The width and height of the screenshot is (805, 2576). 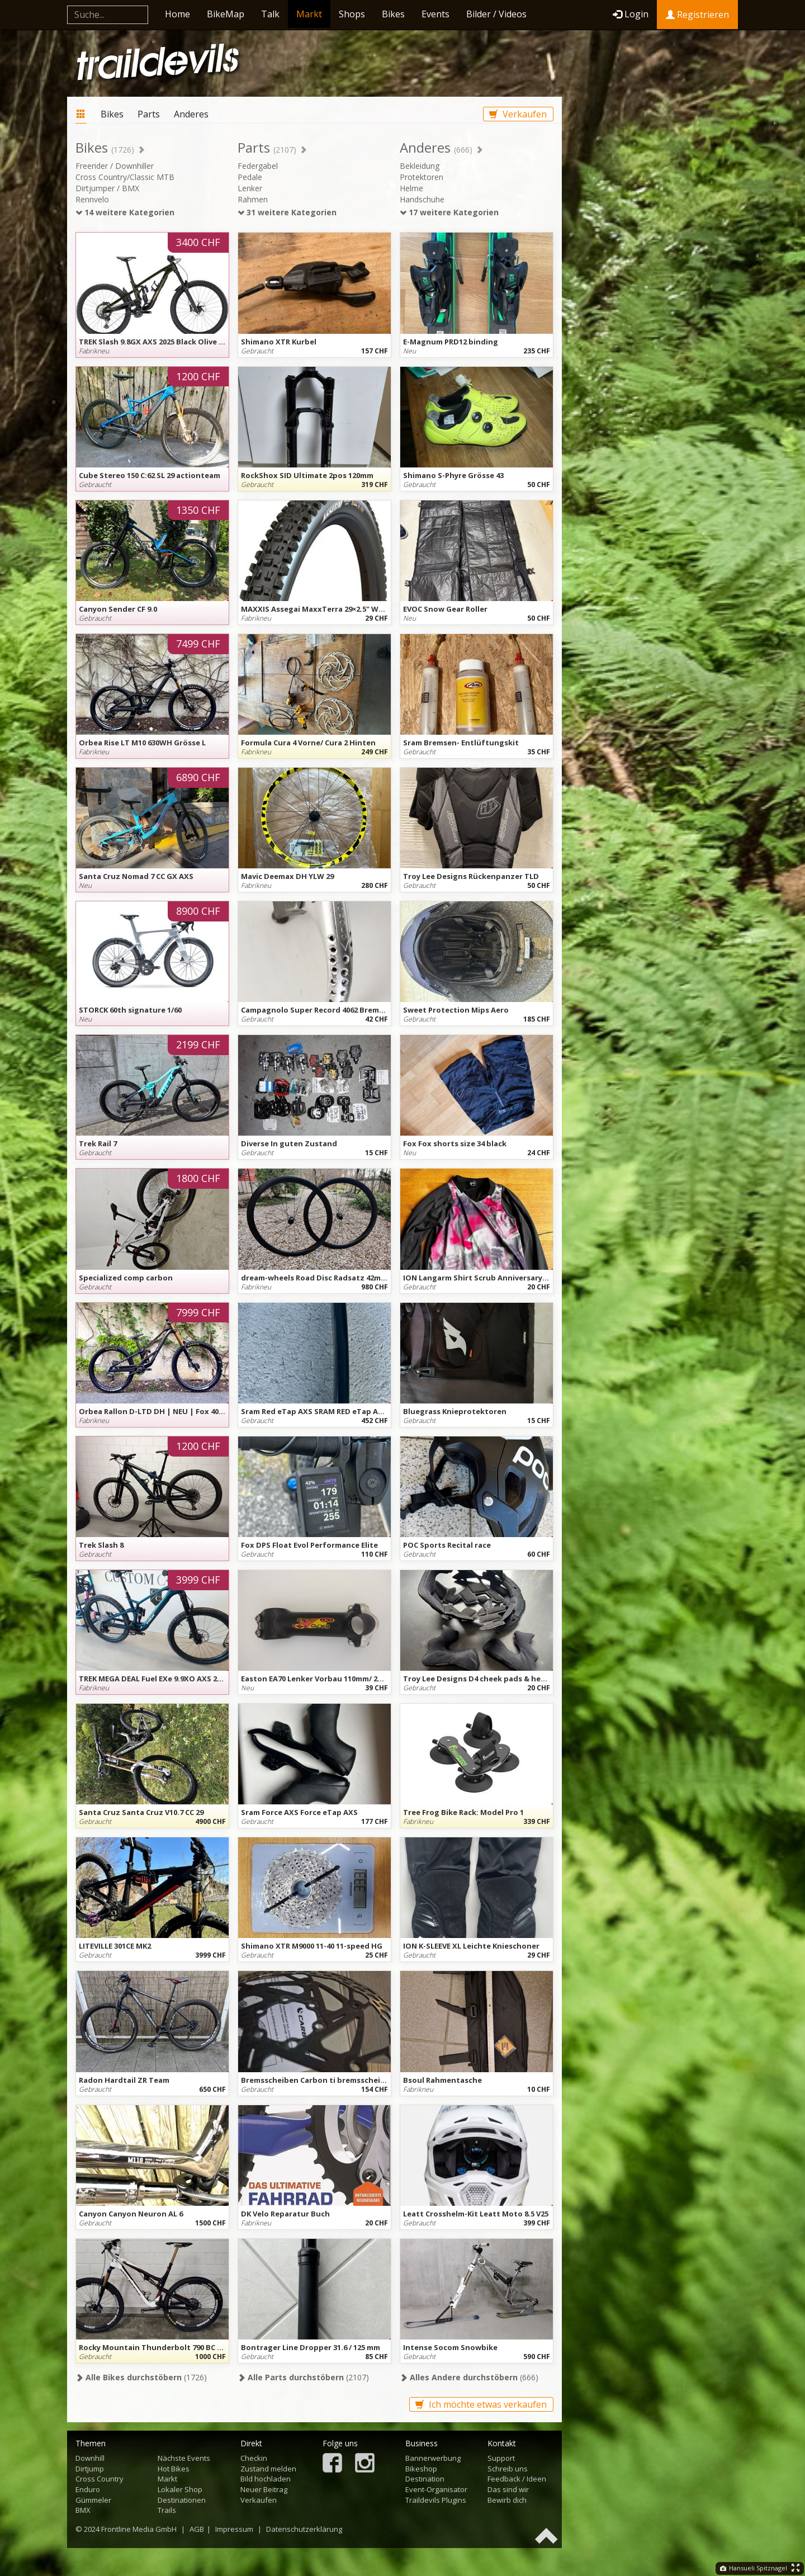 What do you see at coordinates (501, 2458) in the screenshot?
I see `Support` at bounding box center [501, 2458].